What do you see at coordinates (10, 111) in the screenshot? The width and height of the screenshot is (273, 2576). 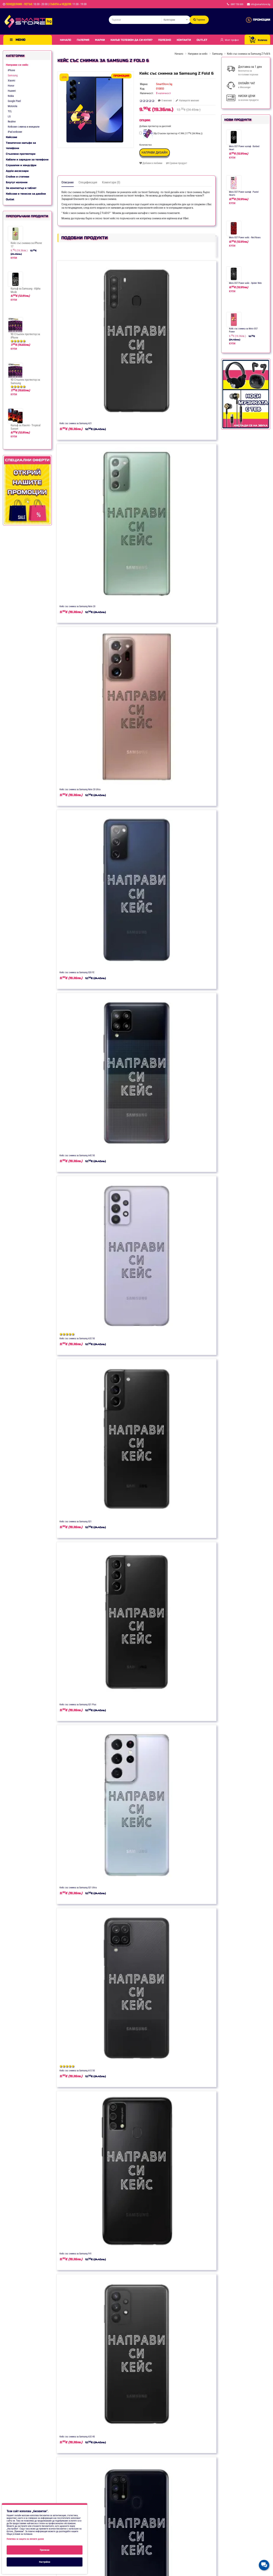 I see `TCL` at bounding box center [10, 111].